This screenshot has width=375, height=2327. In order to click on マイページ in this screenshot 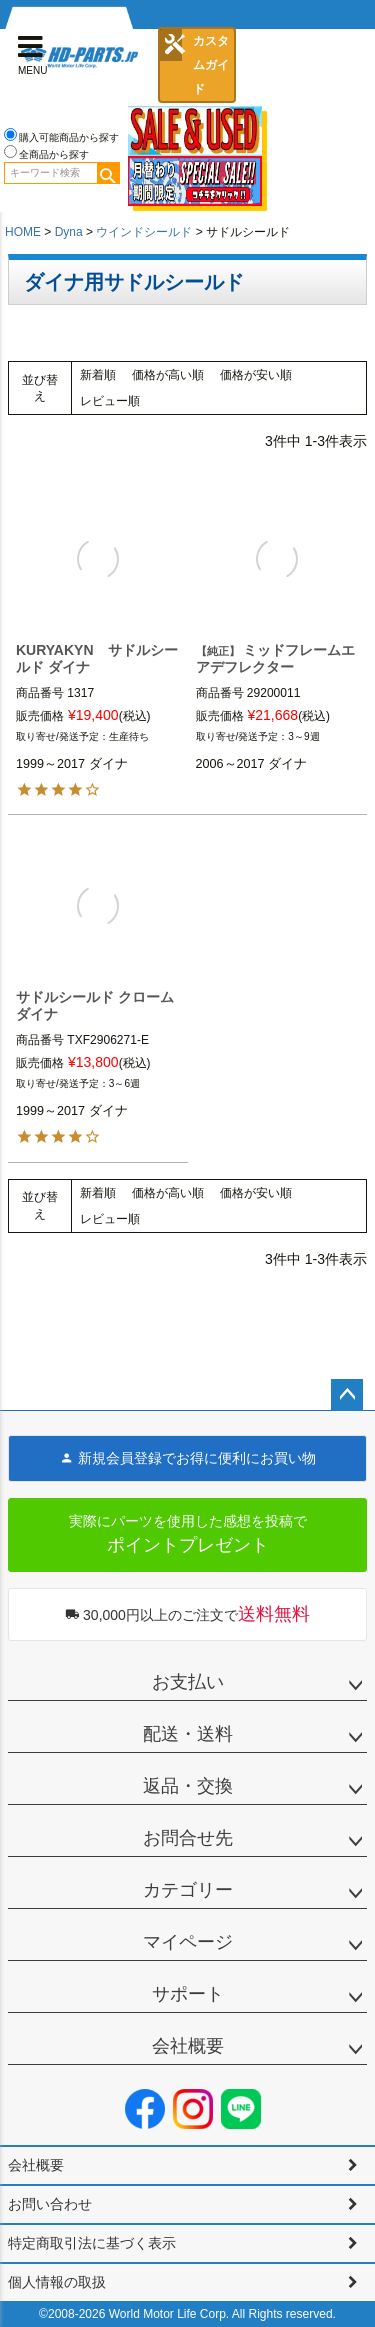, I will do `click(188, 1942)`.